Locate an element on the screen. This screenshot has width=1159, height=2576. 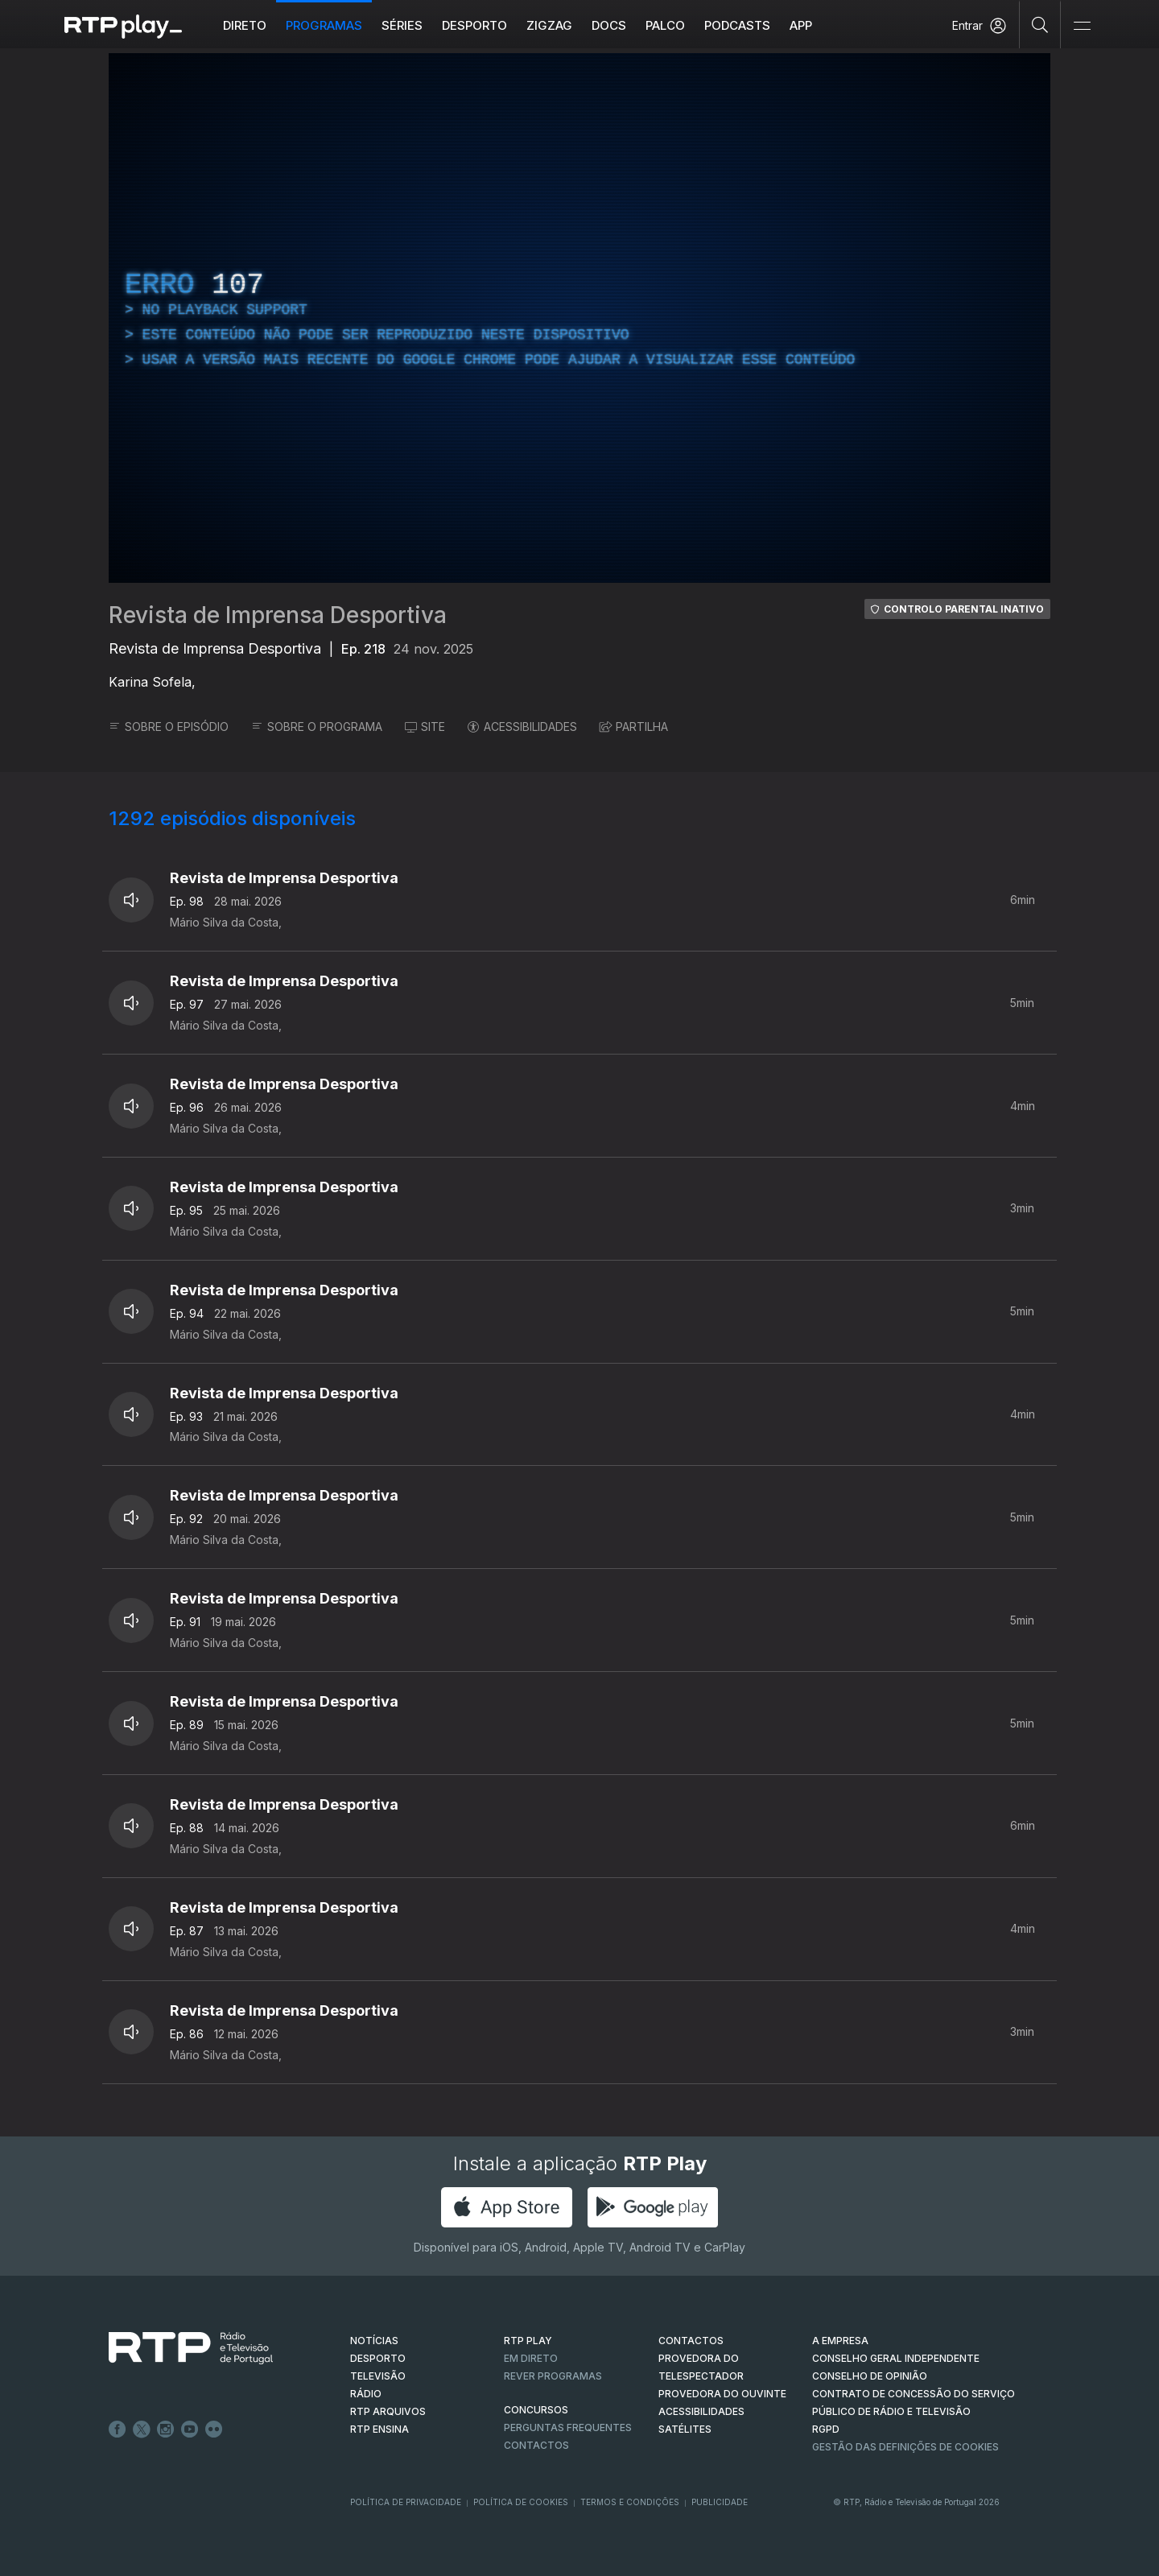
[region] is located at coordinates (579, 318).